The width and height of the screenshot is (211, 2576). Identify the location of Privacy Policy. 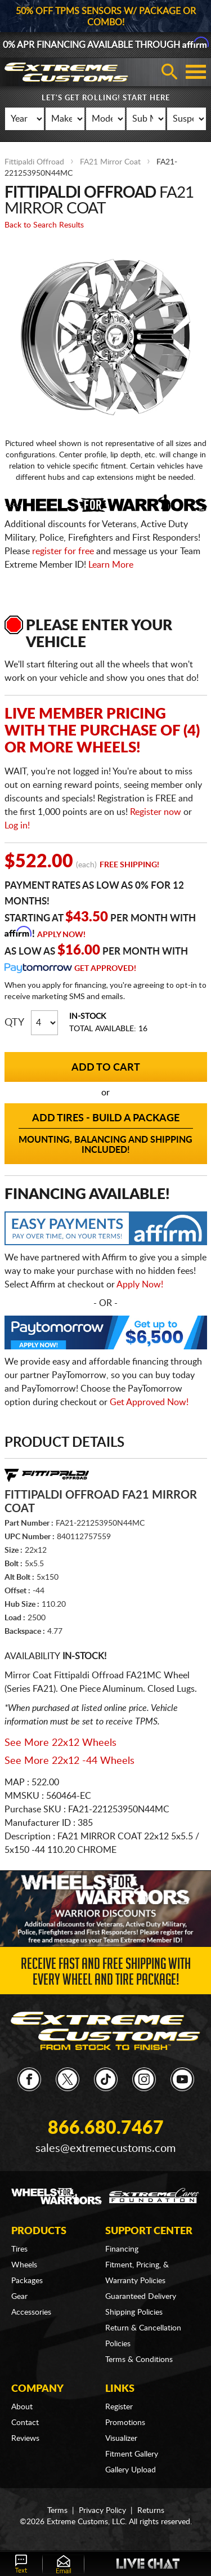
(102, 2511).